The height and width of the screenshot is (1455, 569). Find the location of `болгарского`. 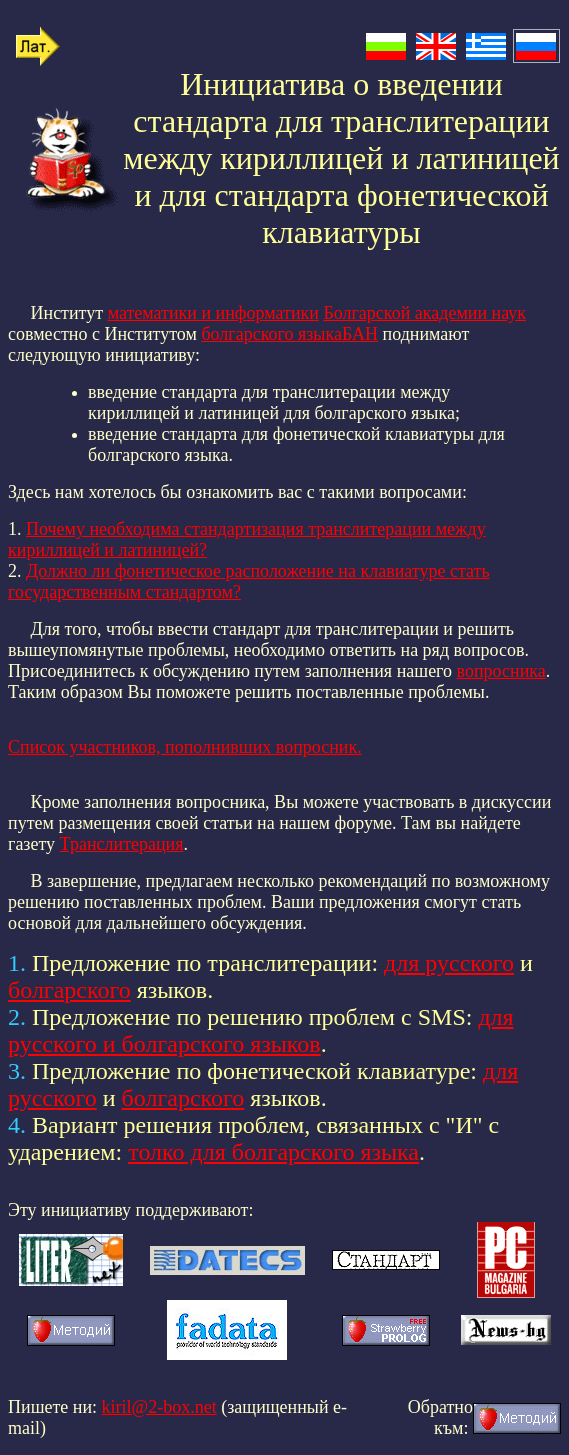

болгарского is located at coordinates (69, 990).